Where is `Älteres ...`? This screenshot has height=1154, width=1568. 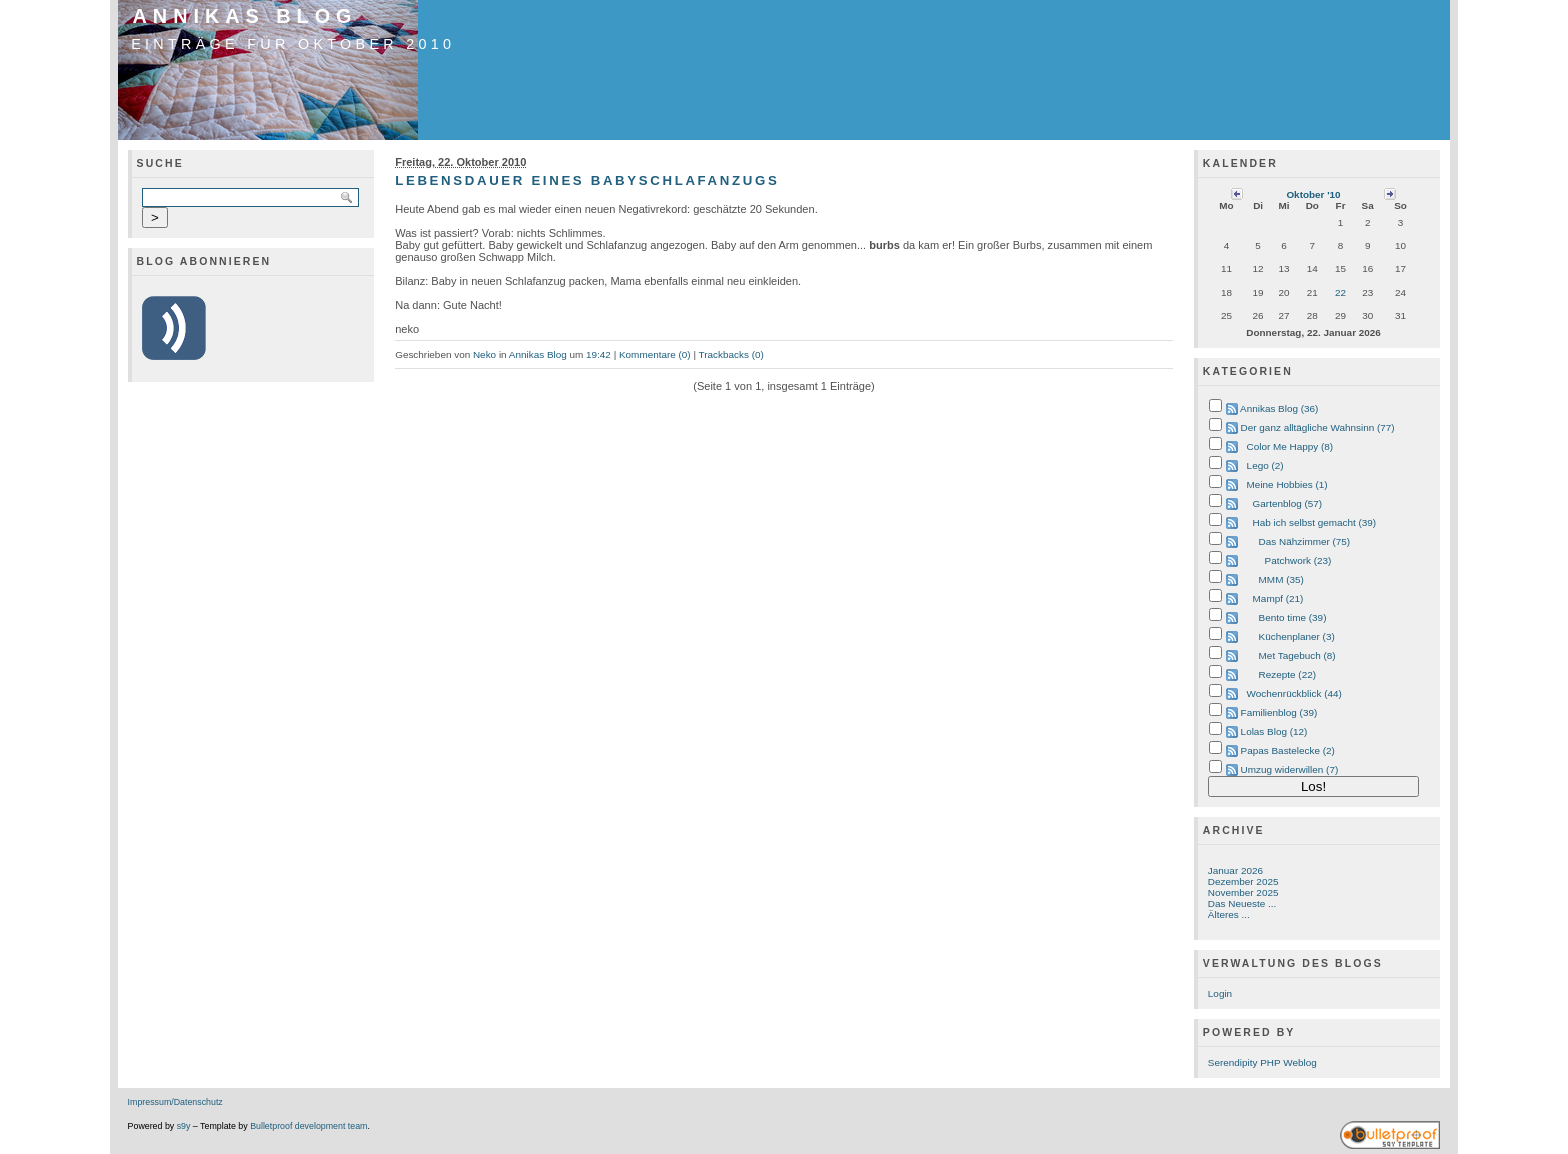
Älteres ... is located at coordinates (1229, 914).